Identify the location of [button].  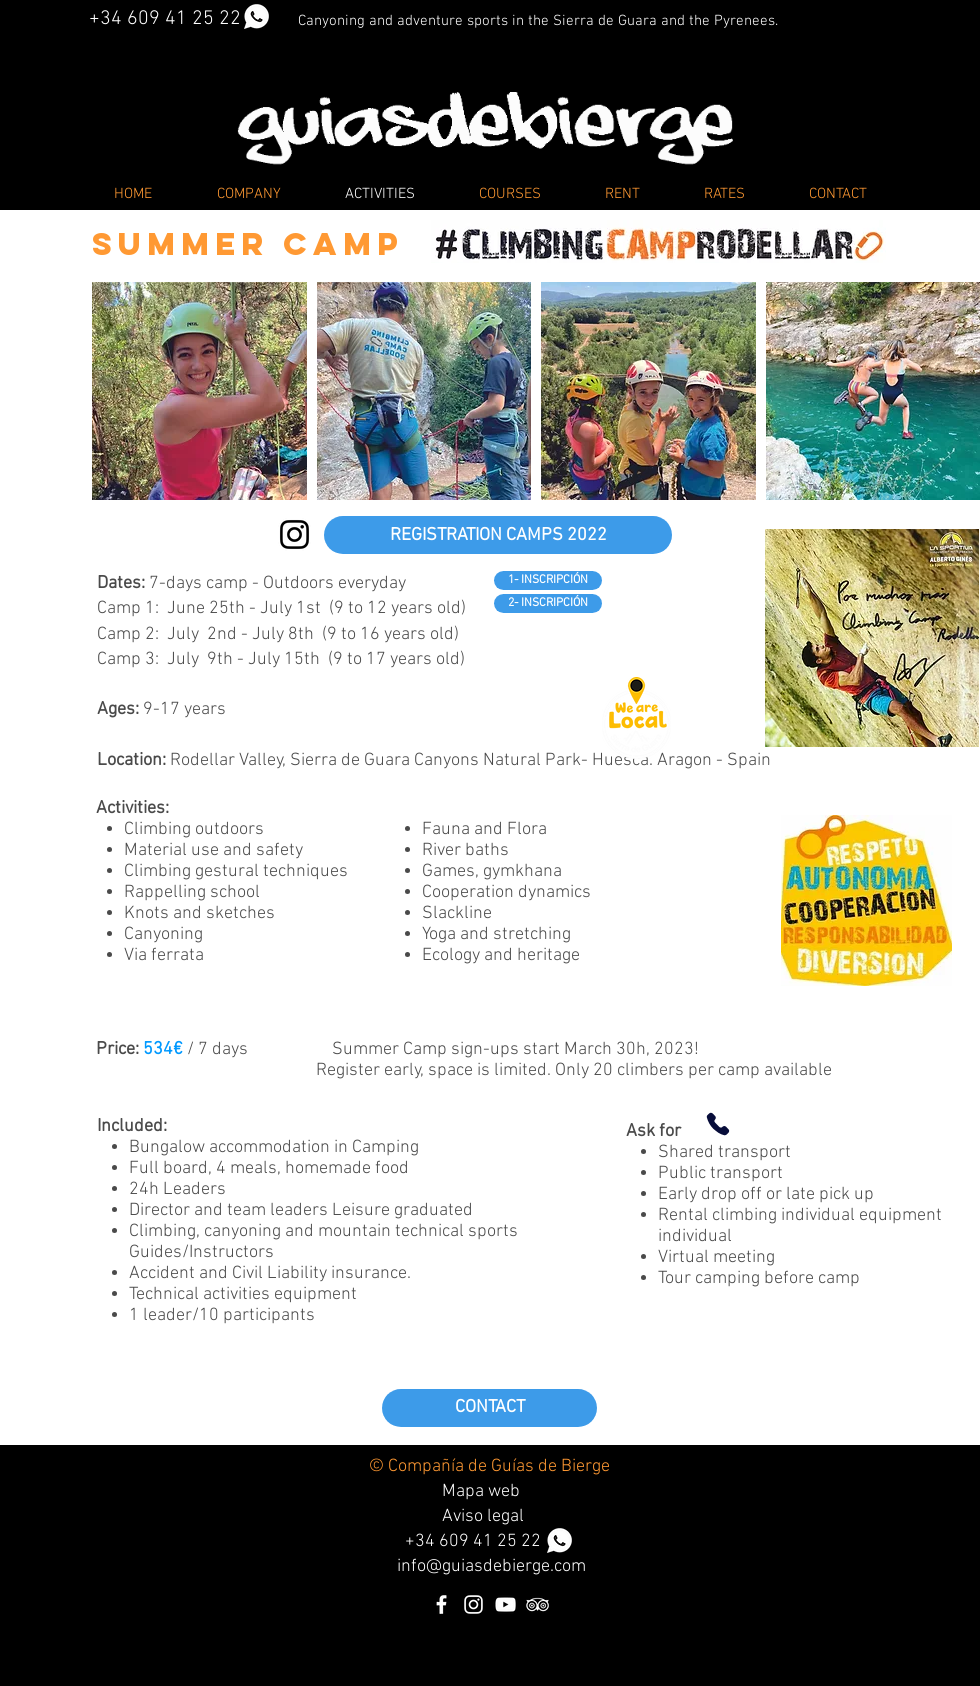
(199, 391).